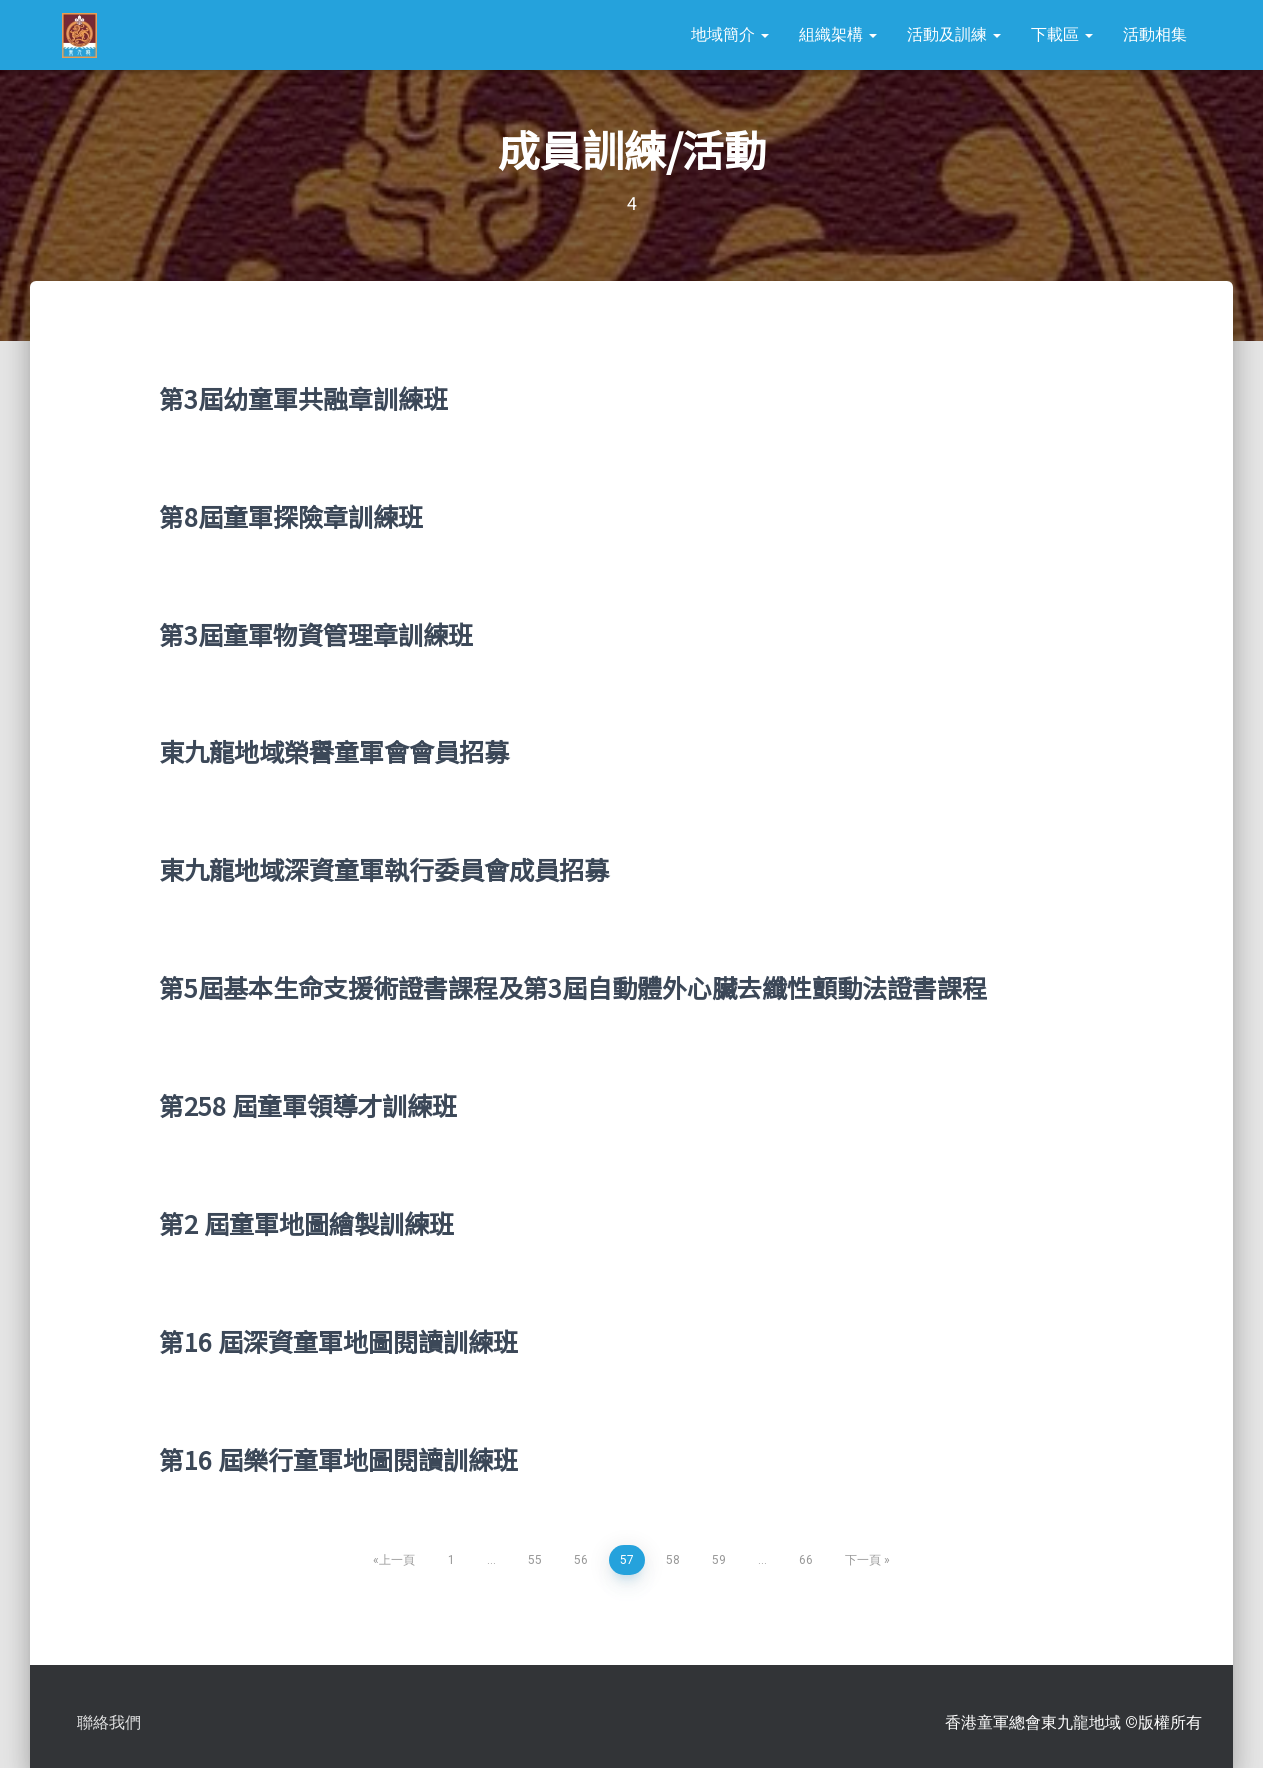 This screenshot has height=1768, width=1263. What do you see at coordinates (863, 1560) in the screenshot?
I see `下一頁` at bounding box center [863, 1560].